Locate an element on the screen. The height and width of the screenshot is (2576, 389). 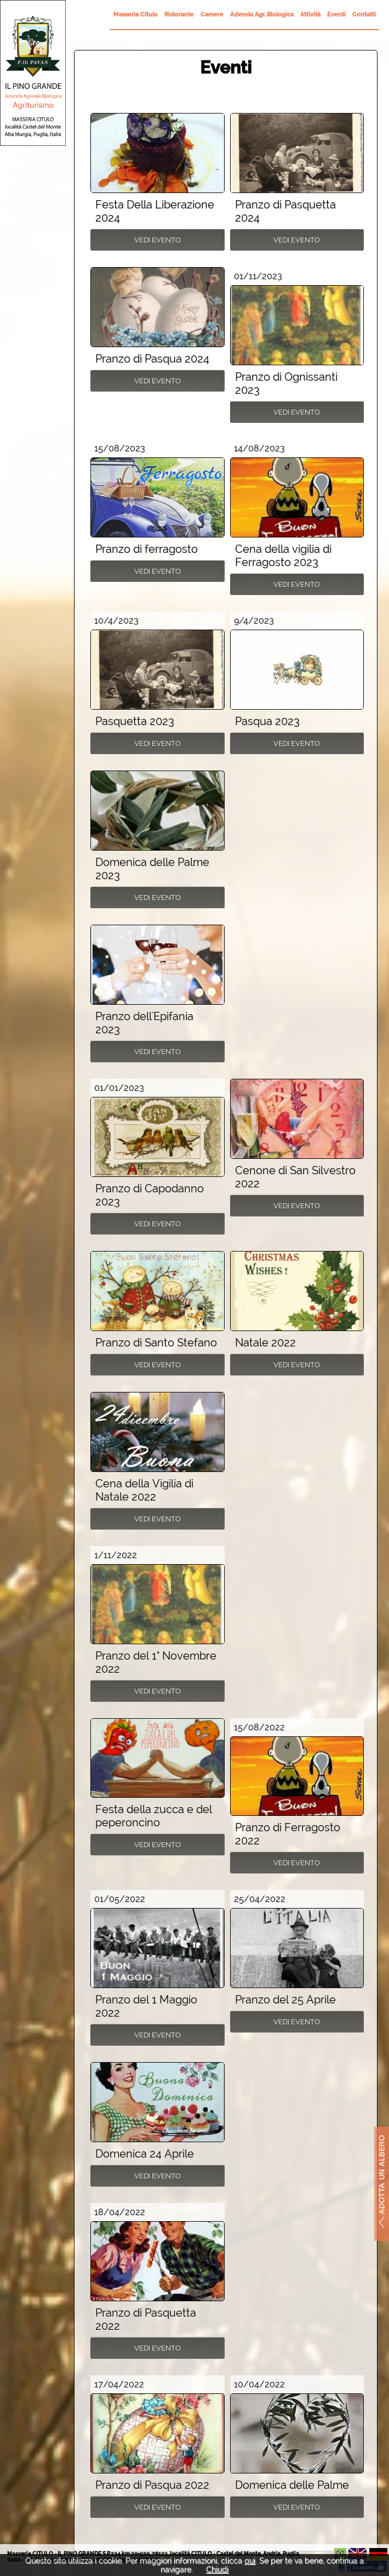
Pranzo di Pasqua 2022 is located at coordinates (152, 2485).